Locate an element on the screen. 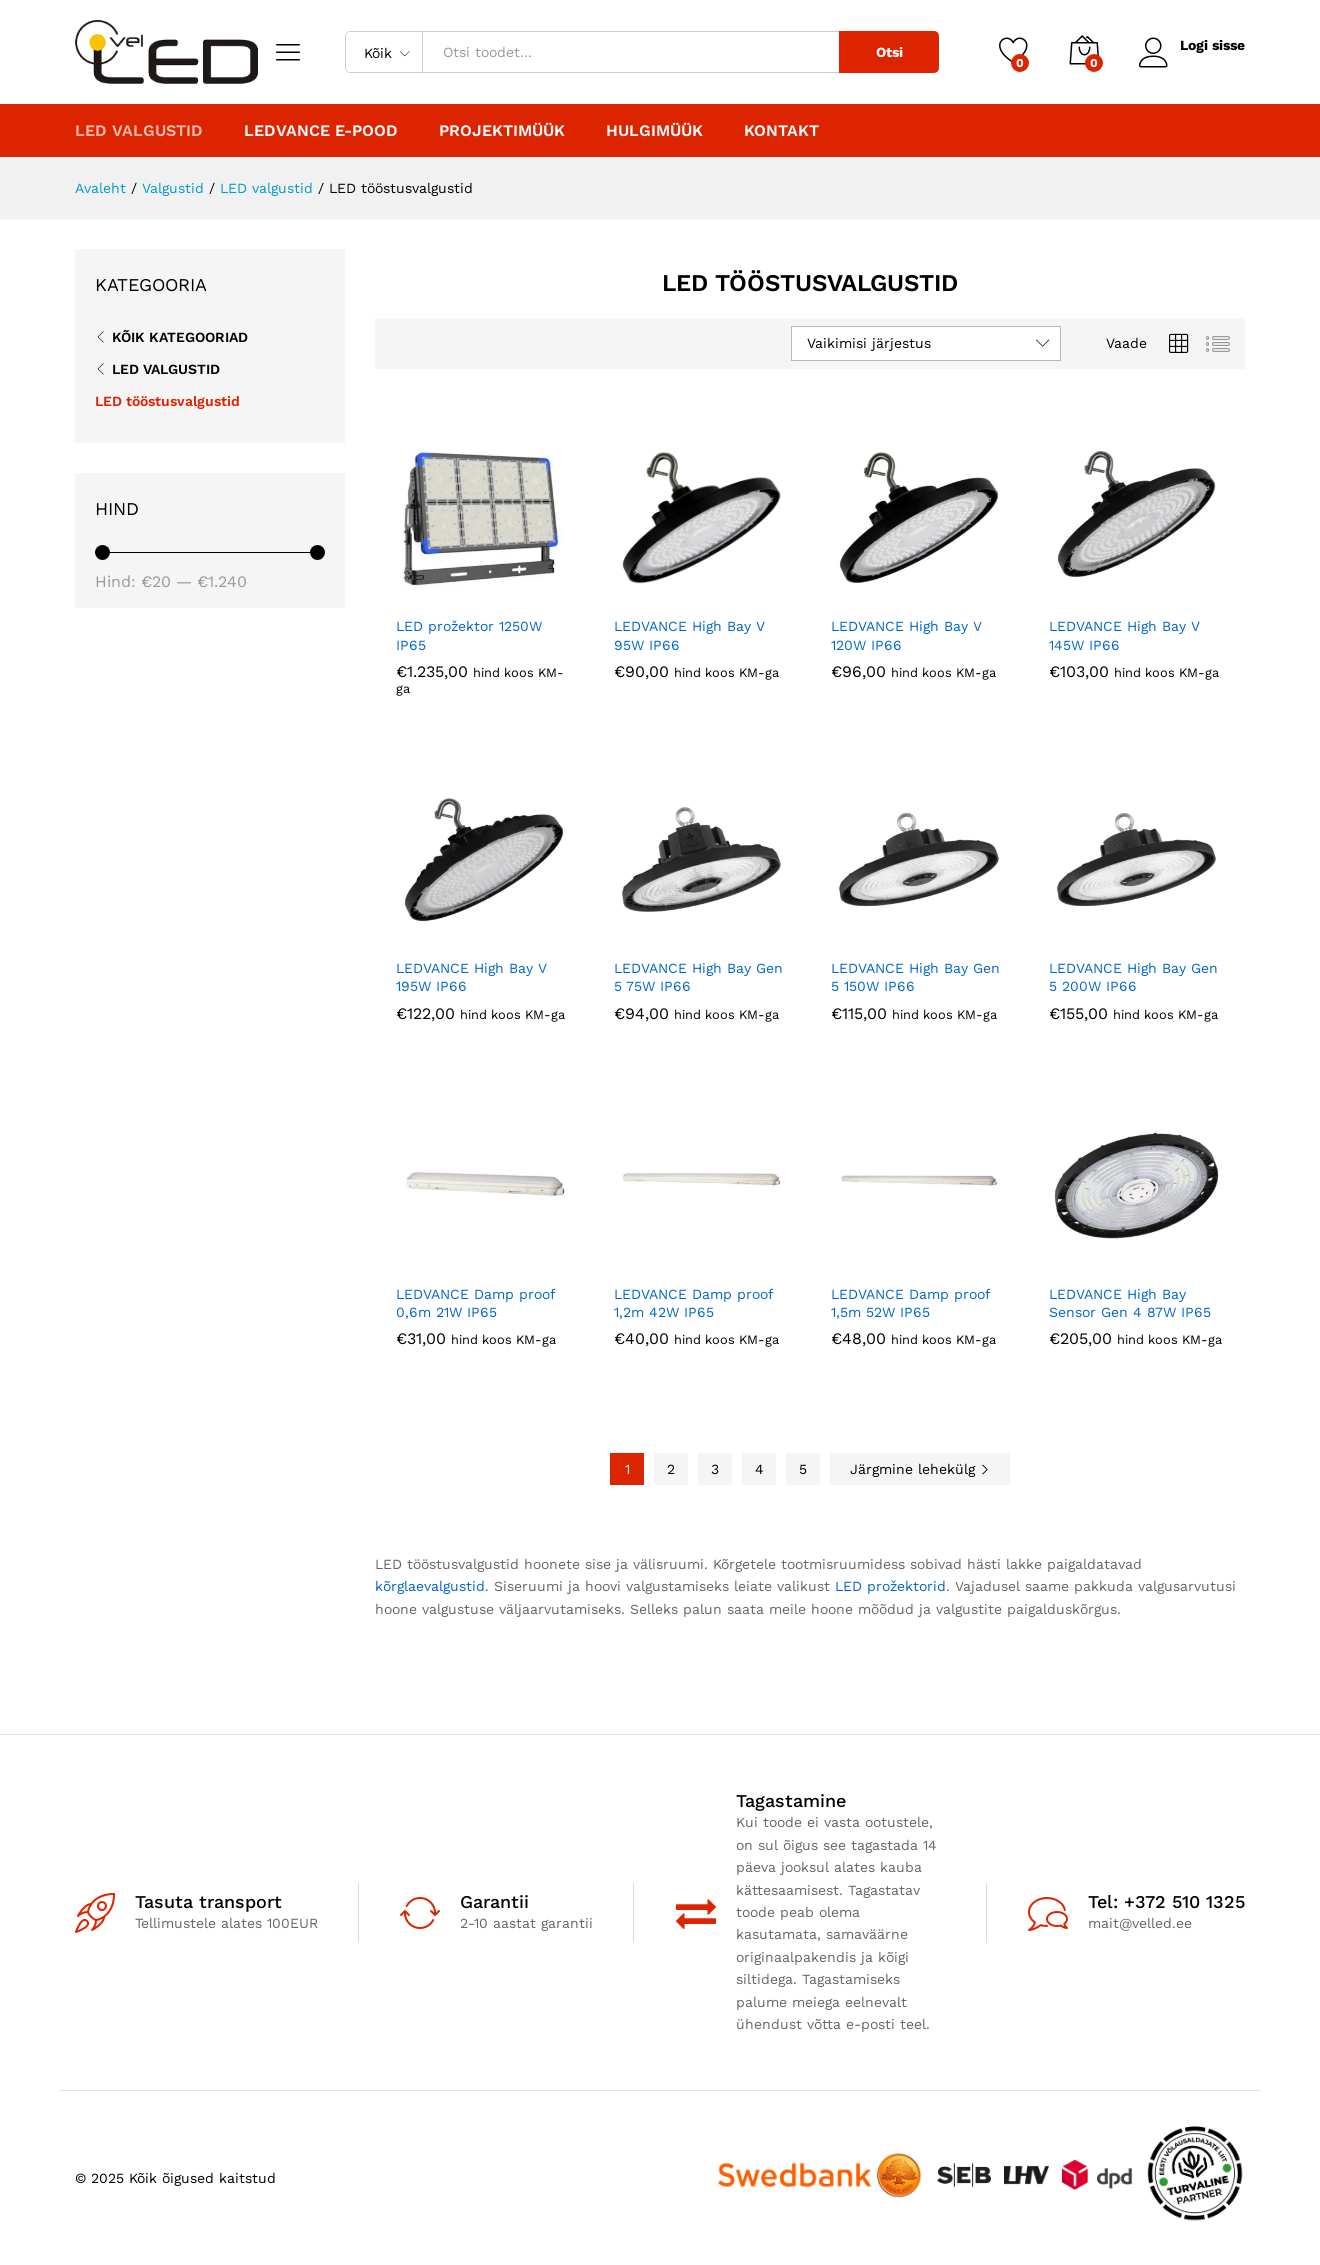 The height and width of the screenshot is (2265, 1320). LEDVANCE High Bay Gen 5 150W IP66 is located at coordinates (915, 977).